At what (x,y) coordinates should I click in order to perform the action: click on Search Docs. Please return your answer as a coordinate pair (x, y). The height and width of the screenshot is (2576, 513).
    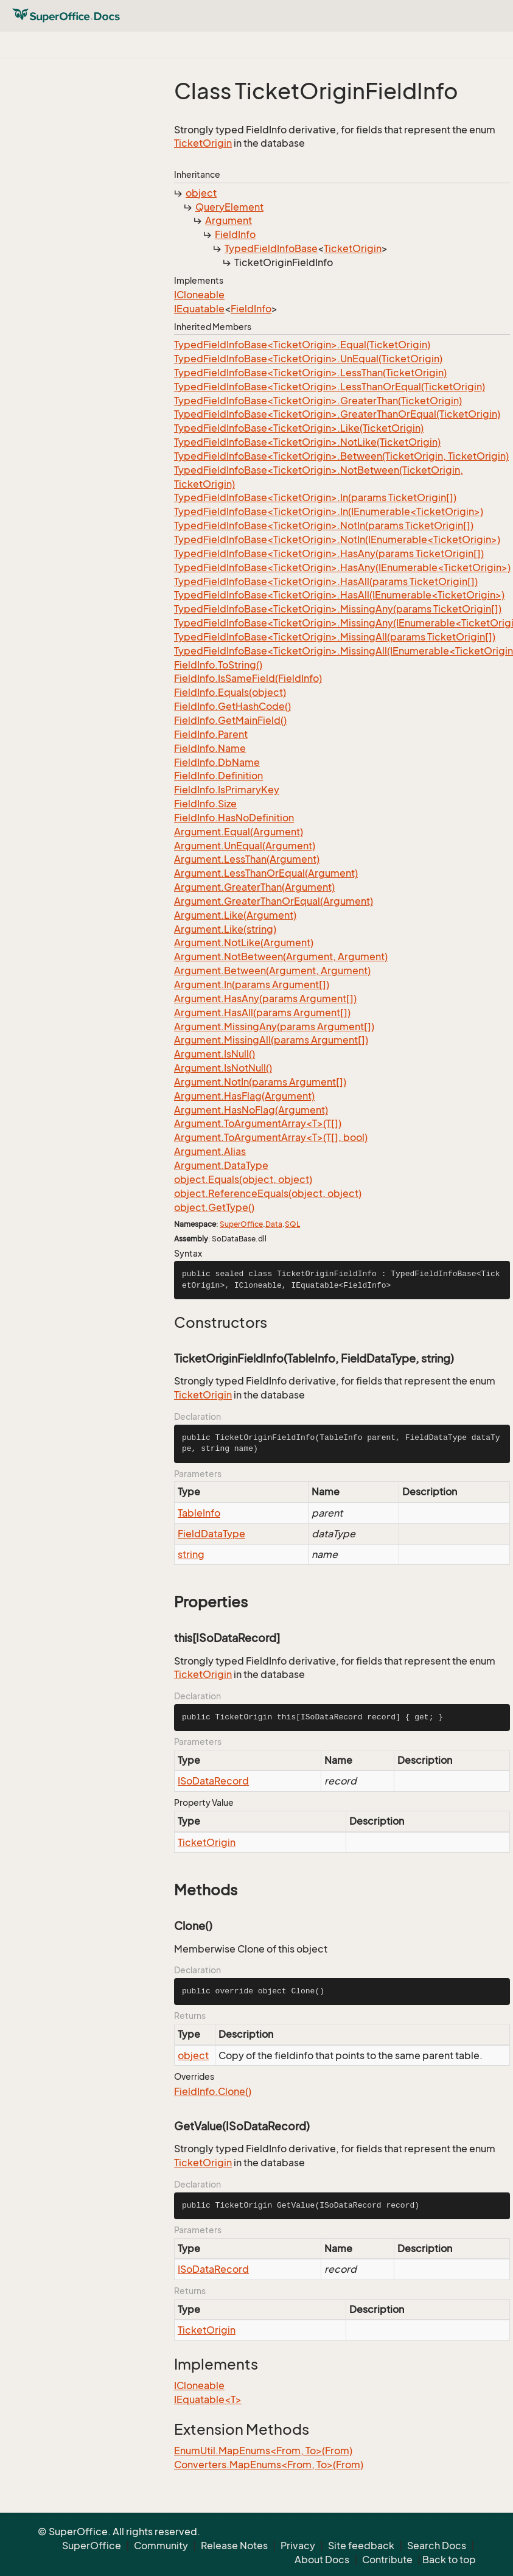
    Looking at the image, I should click on (436, 2545).